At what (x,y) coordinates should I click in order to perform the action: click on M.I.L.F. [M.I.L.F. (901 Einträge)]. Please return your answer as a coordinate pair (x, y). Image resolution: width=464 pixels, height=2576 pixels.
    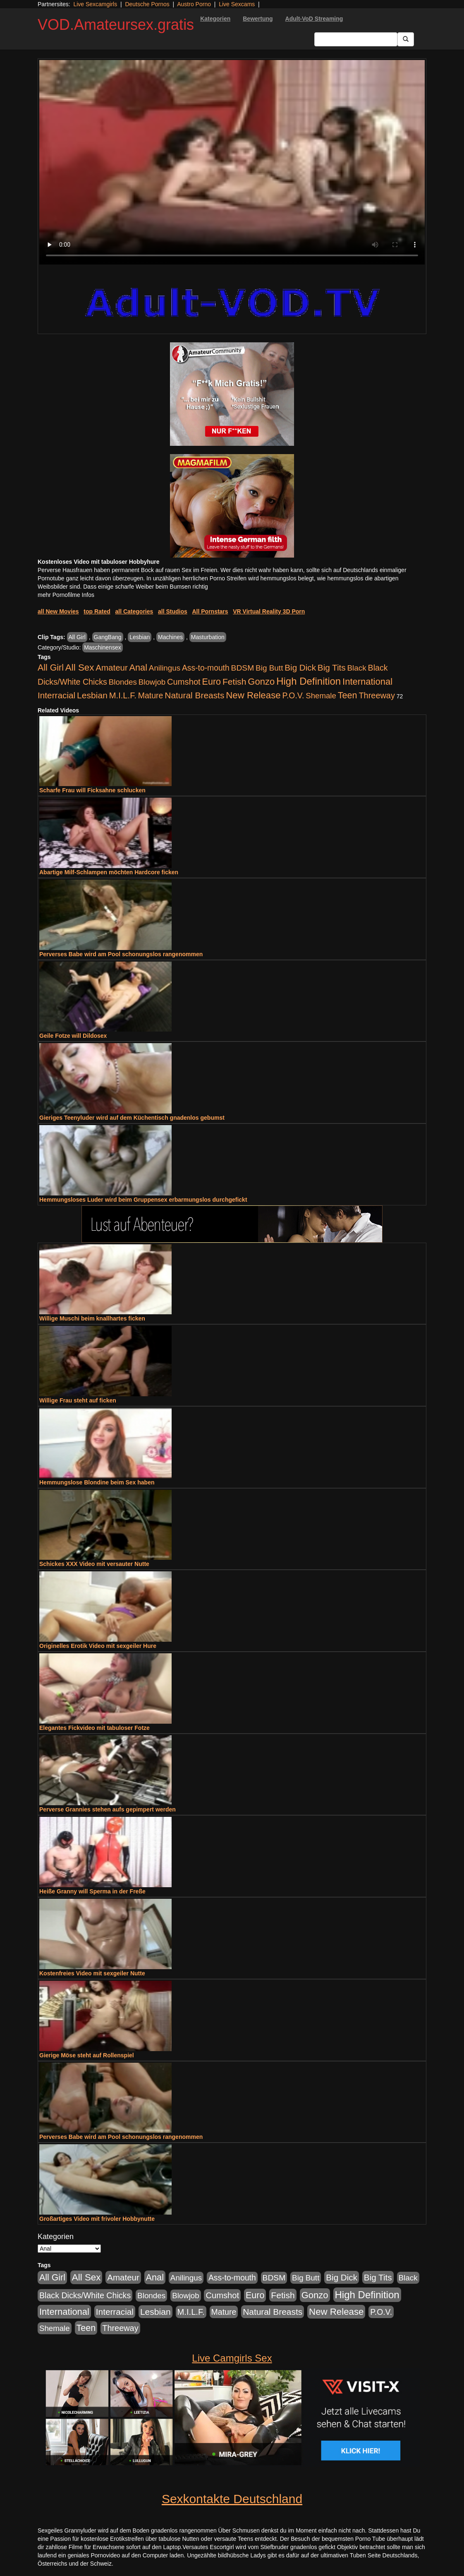
    Looking at the image, I should click on (122, 695).